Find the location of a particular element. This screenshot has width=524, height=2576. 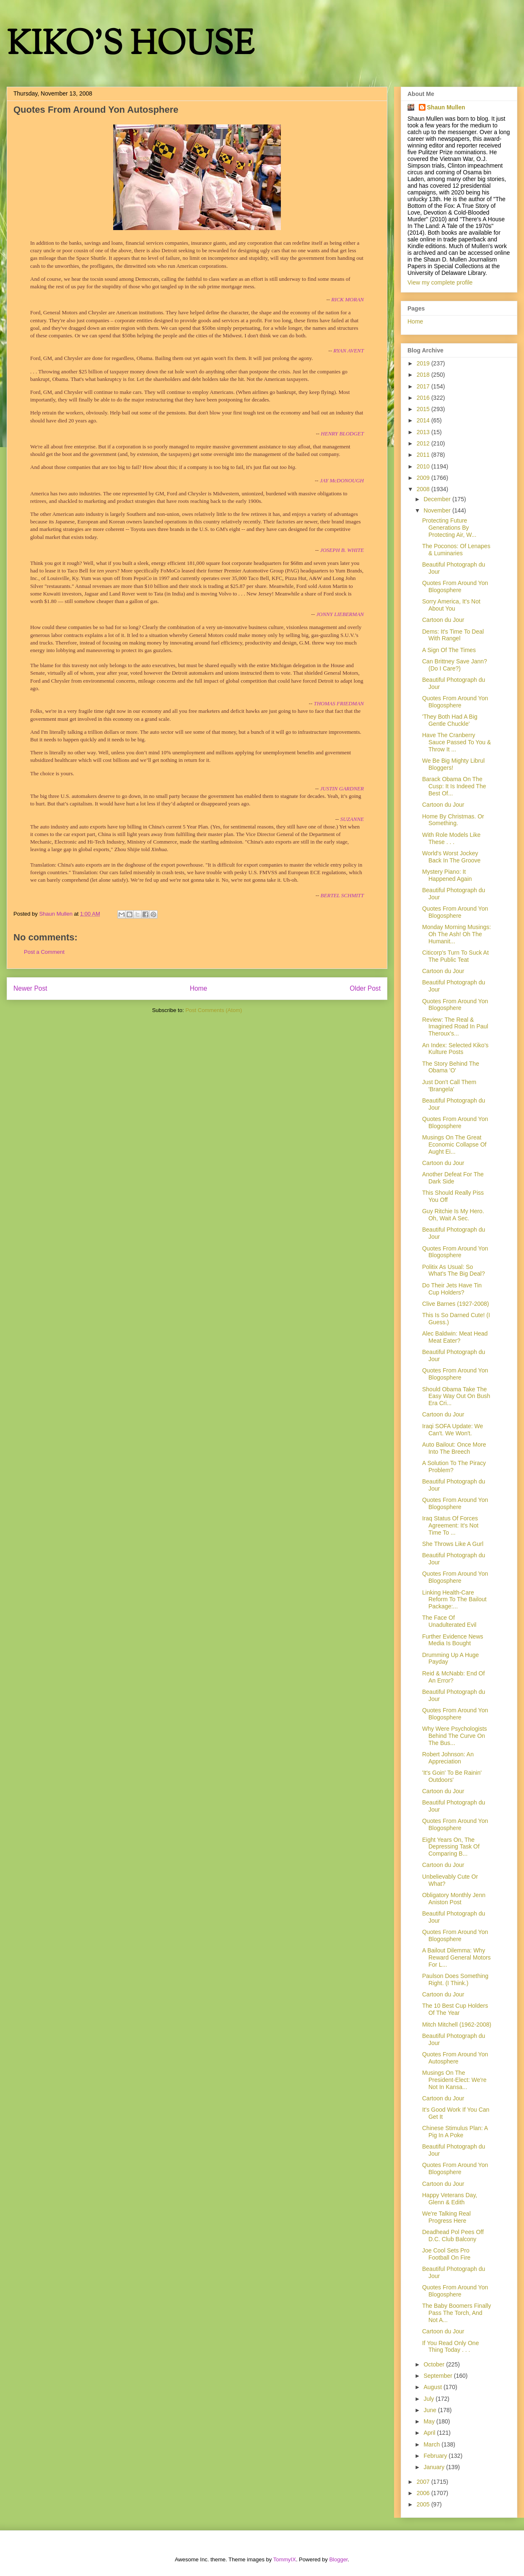

Iraqi SOFA Update: We Can't. We Won't. is located at coordinates (452, 1430).